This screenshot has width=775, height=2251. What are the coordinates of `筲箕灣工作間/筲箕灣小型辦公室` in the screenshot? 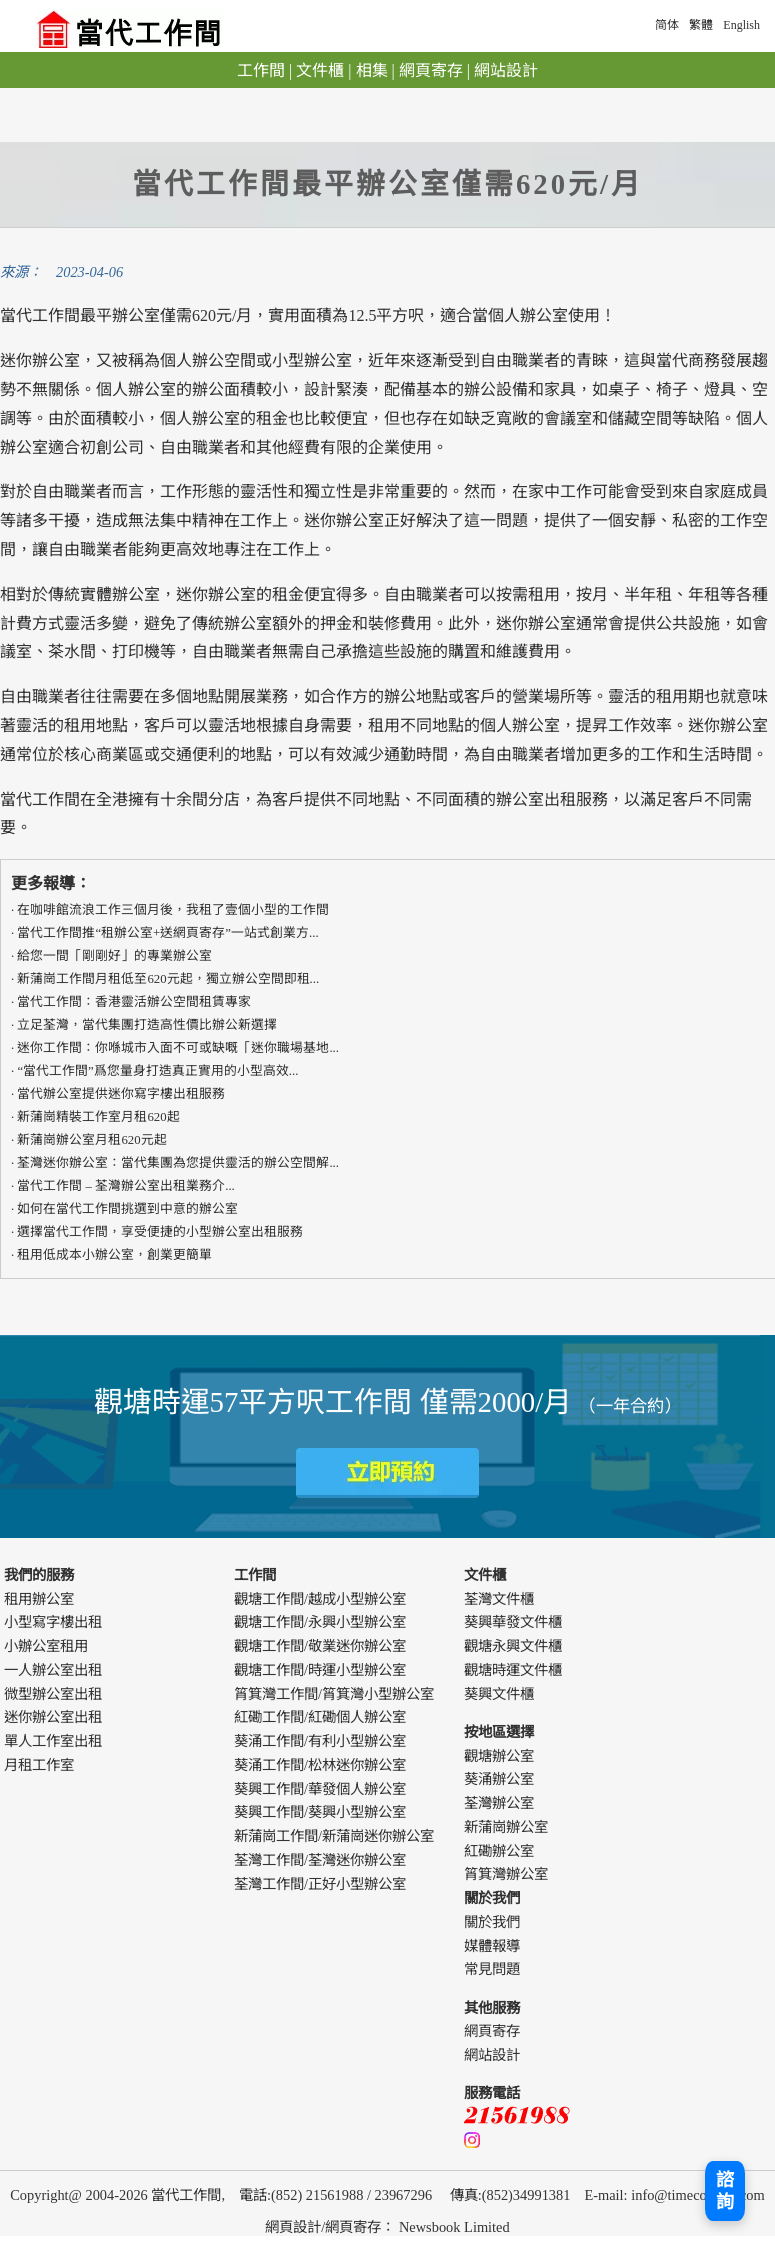 It's located at (334, 1694).